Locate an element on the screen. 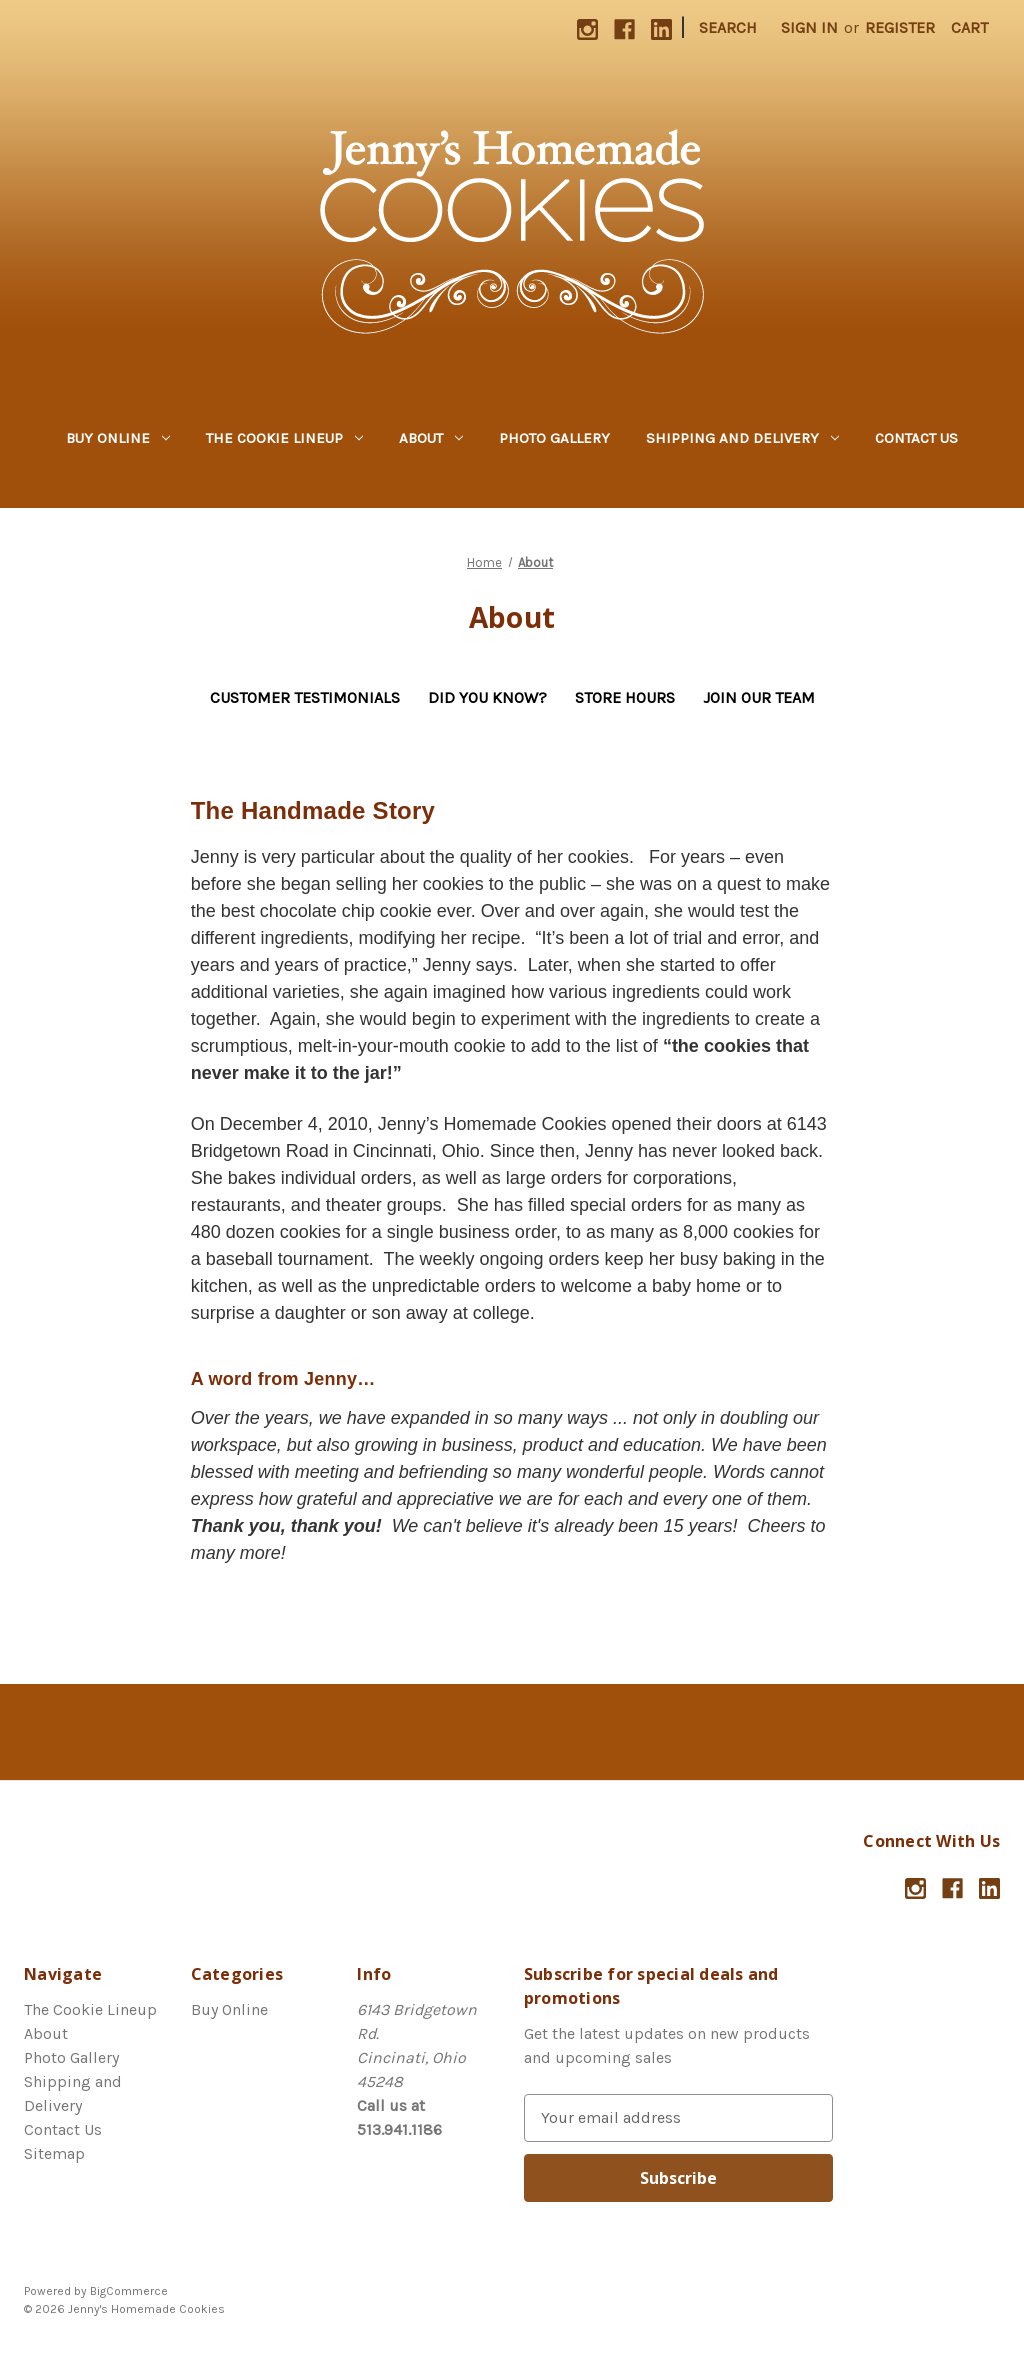  Did You Know? is located at coordinates (487, 697).